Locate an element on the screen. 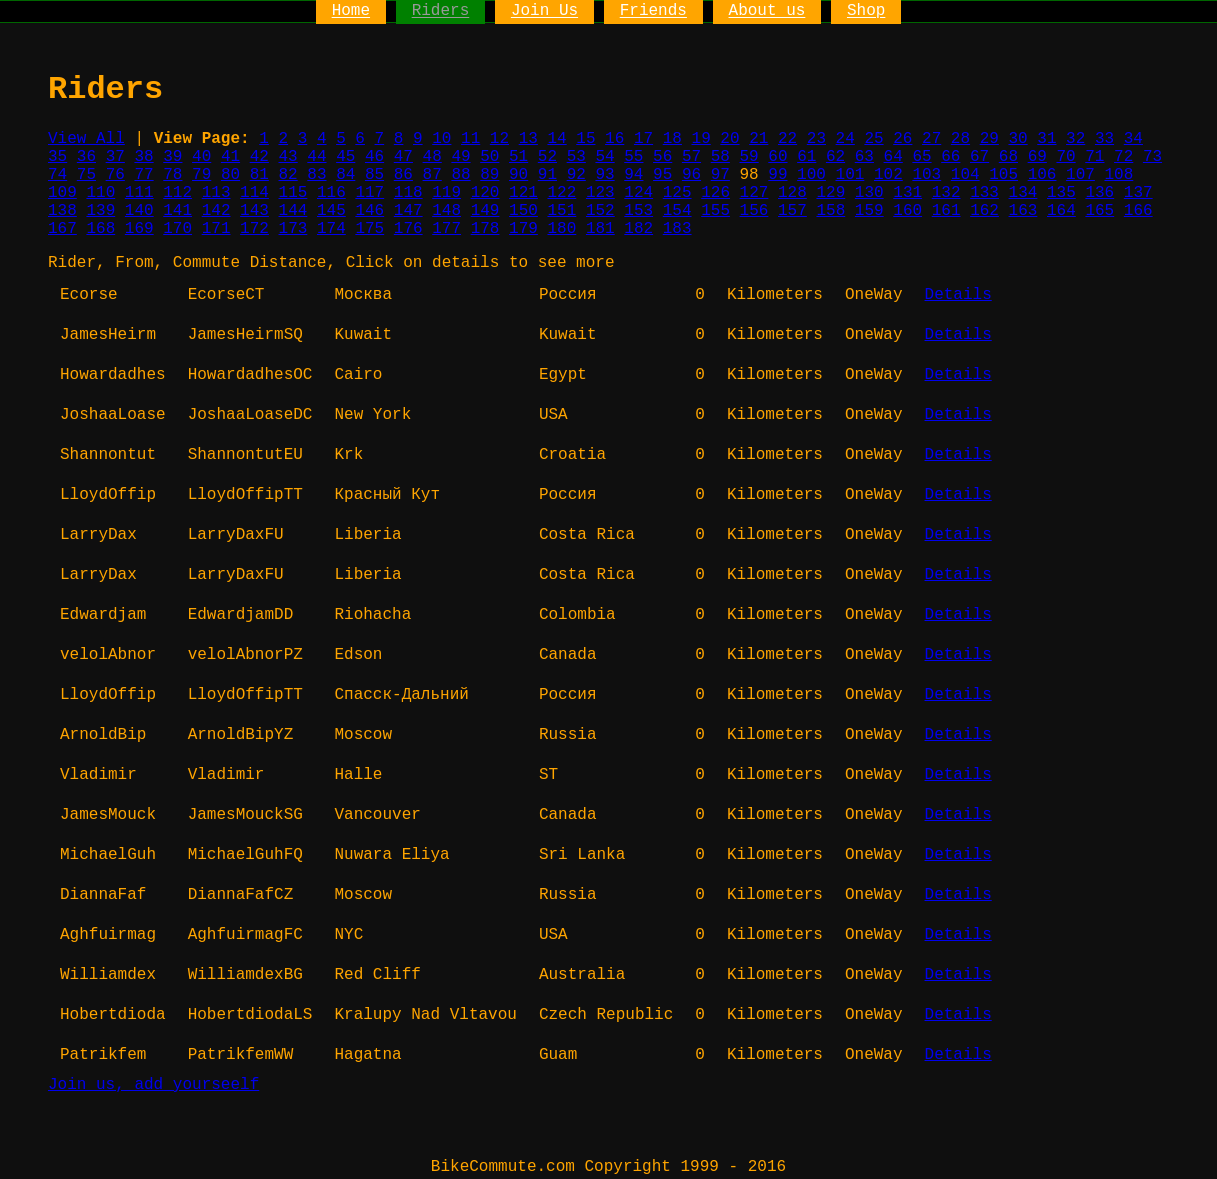 This screenshot has height=1179, width=1217. 130 is located at coordinates (869, 193).